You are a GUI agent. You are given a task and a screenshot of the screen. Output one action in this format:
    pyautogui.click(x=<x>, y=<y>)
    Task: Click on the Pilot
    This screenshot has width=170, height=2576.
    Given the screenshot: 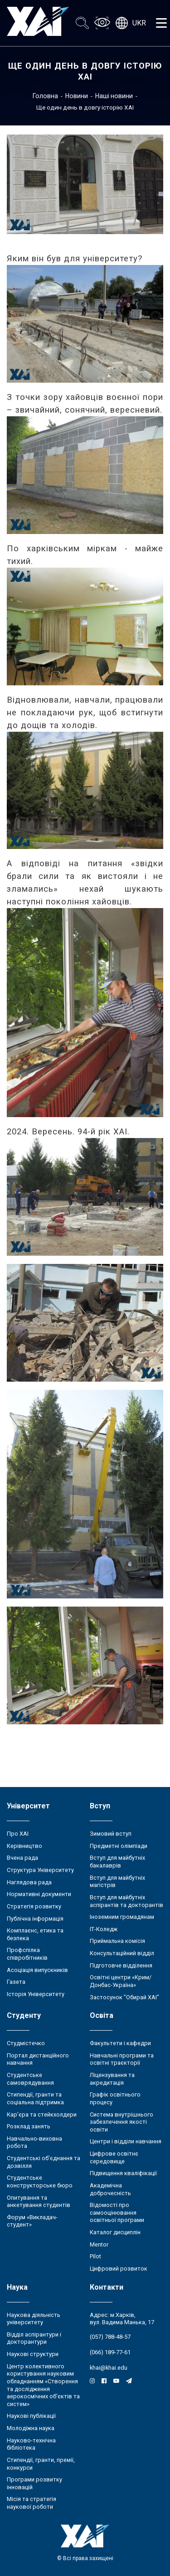 What is the action you would take?
    pyautogui.click(x=95, y=2256)
    